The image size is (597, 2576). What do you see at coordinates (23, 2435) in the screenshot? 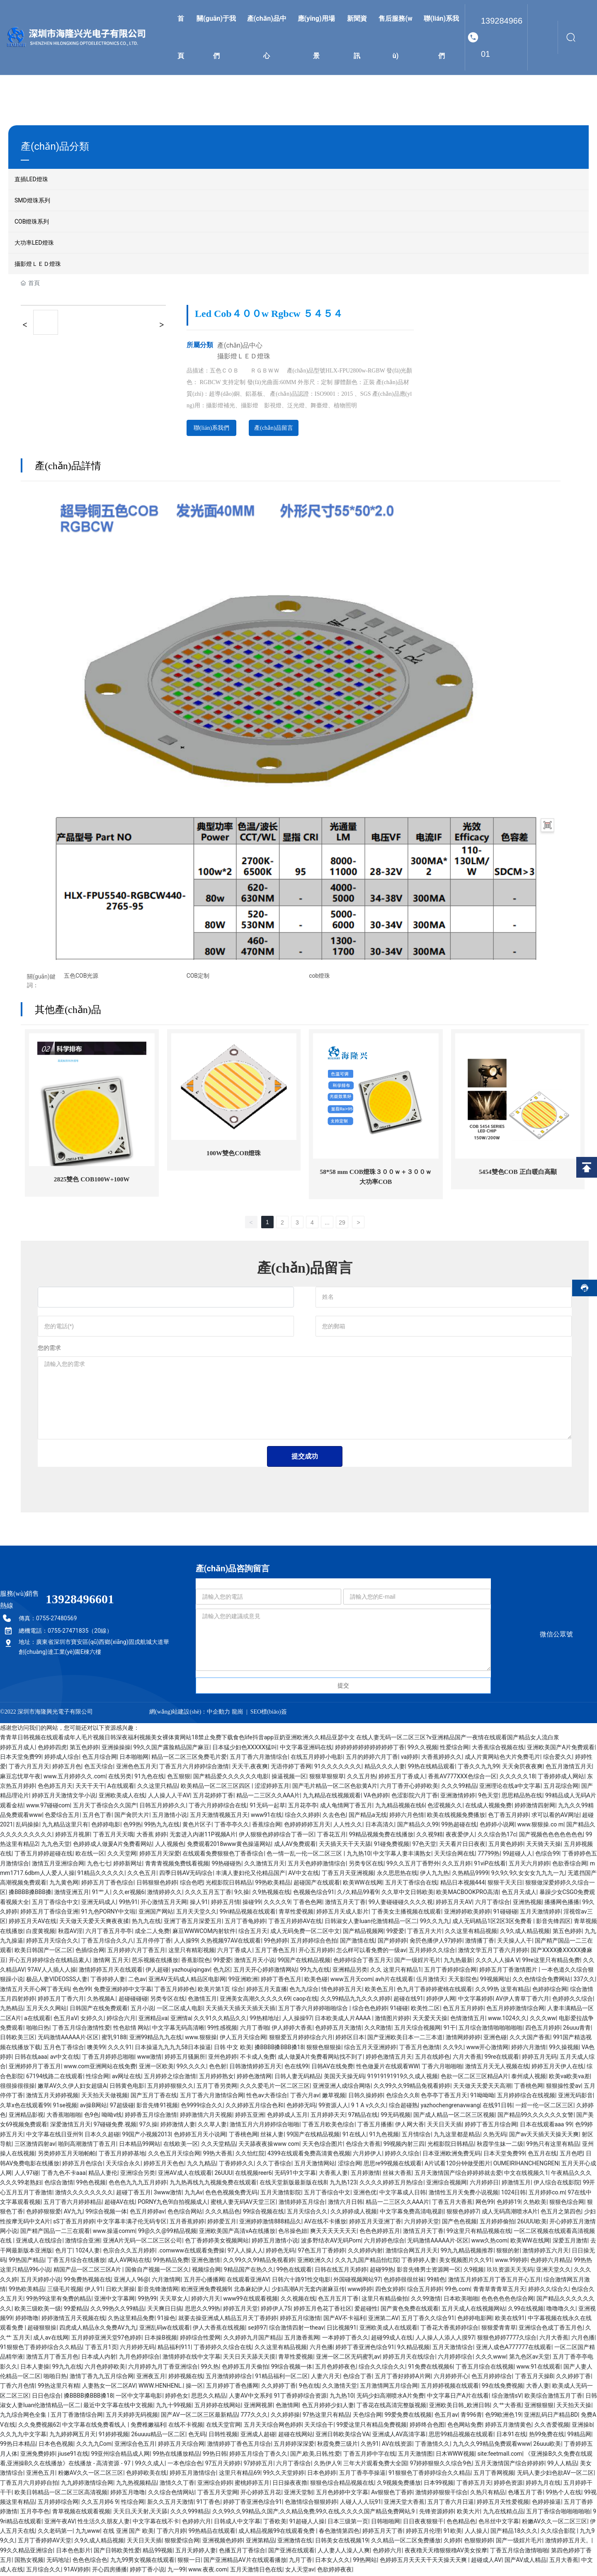
I see `久久九九中文字幕` at bounding box center [23, 2435].